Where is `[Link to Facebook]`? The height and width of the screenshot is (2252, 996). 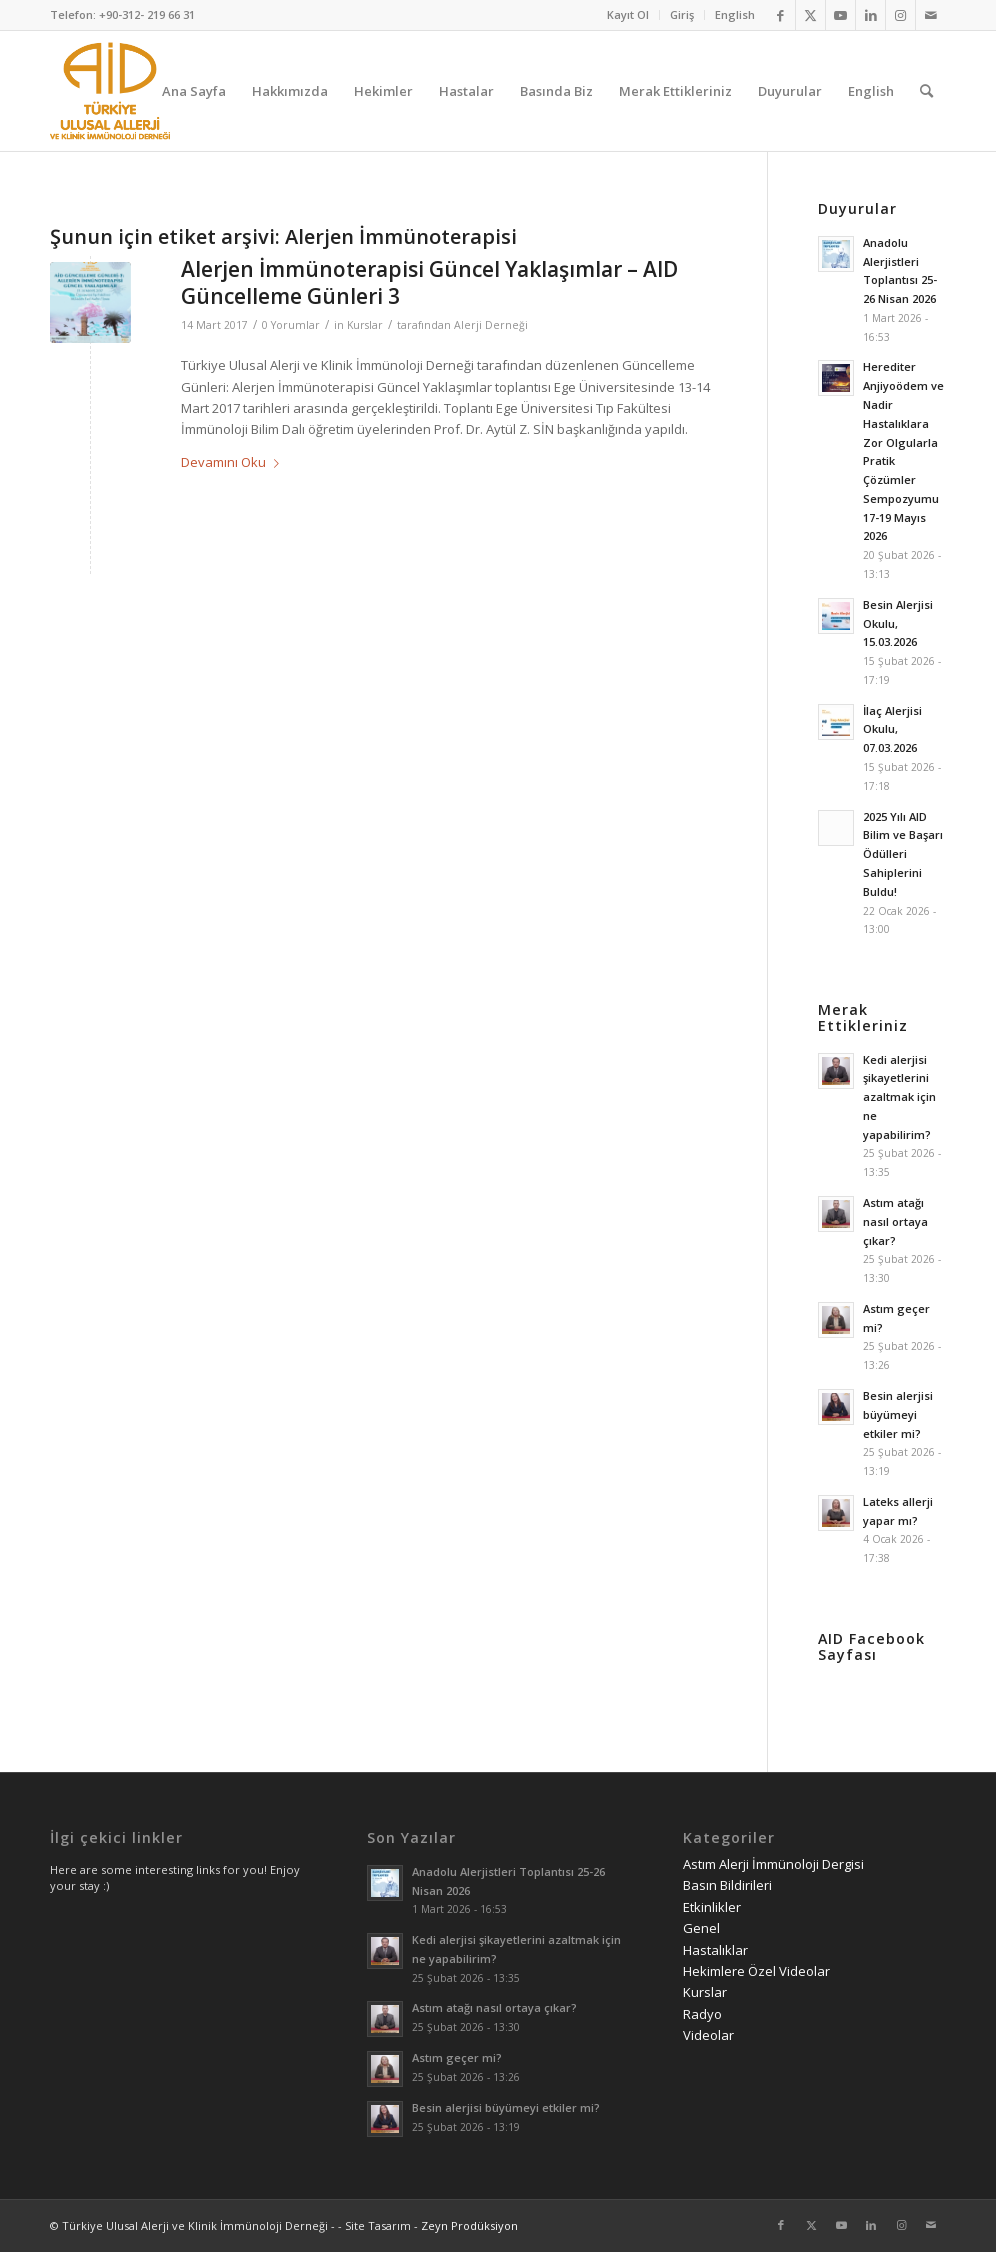
[Link to Facebook] is located at coordinates (780, 15).